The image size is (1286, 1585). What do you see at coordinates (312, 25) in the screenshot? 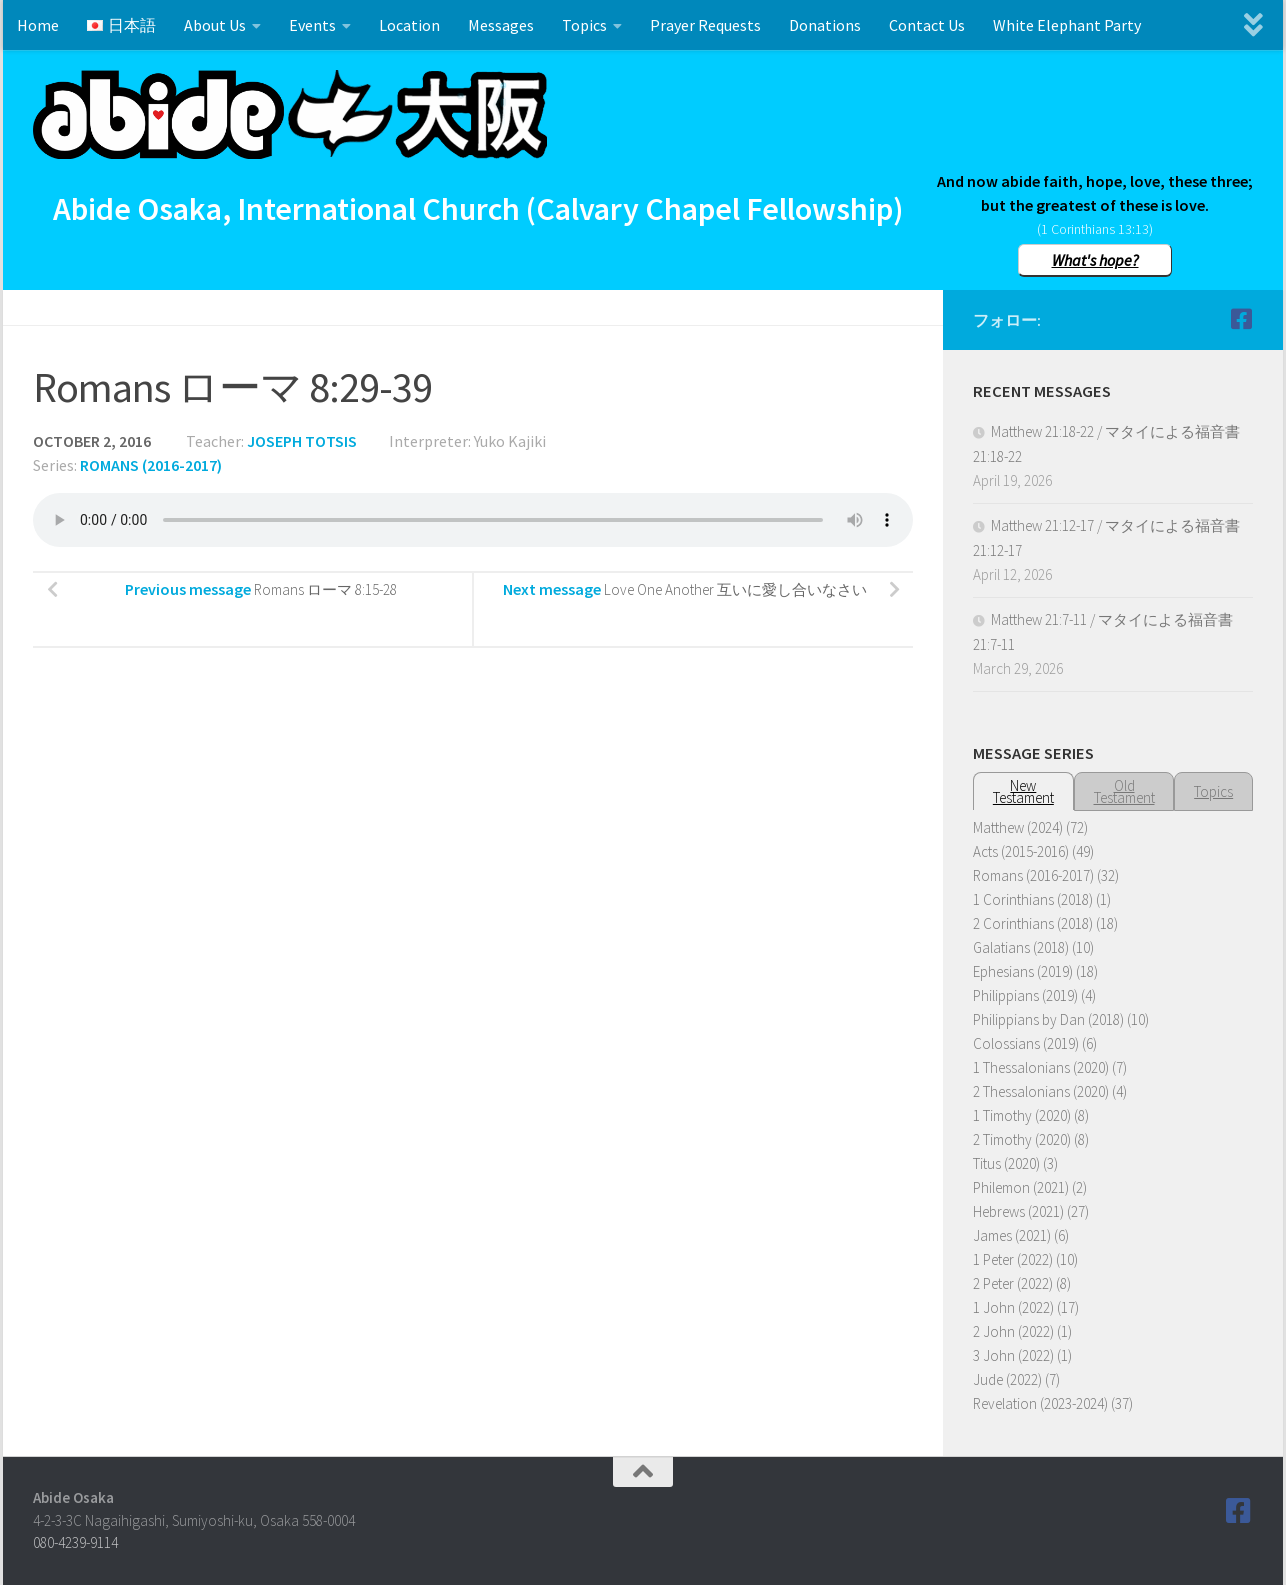
I see `Events` at bounding box center [312, 25].